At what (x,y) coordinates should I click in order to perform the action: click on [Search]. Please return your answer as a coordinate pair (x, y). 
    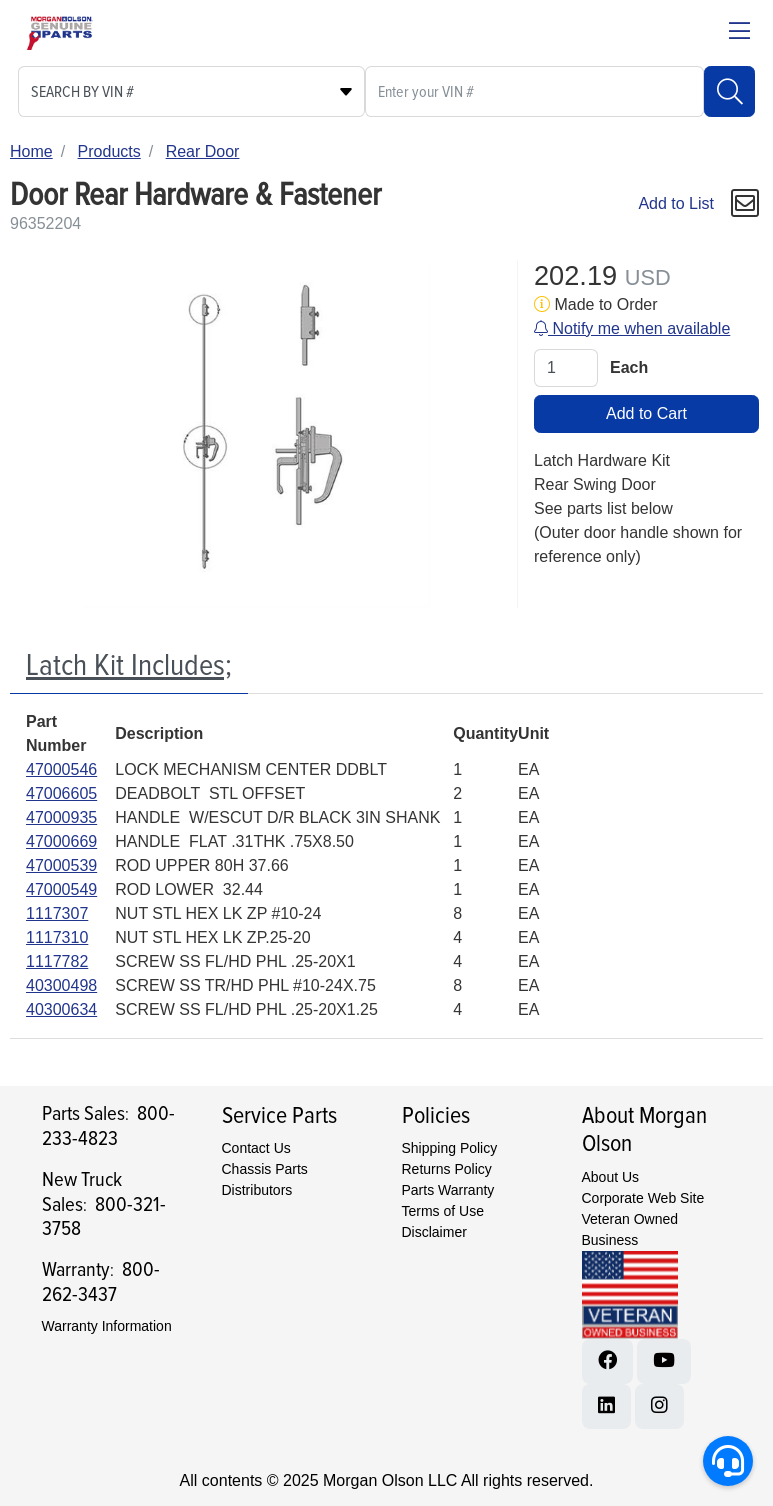
    Looking at the image, I should click on (729, 91).